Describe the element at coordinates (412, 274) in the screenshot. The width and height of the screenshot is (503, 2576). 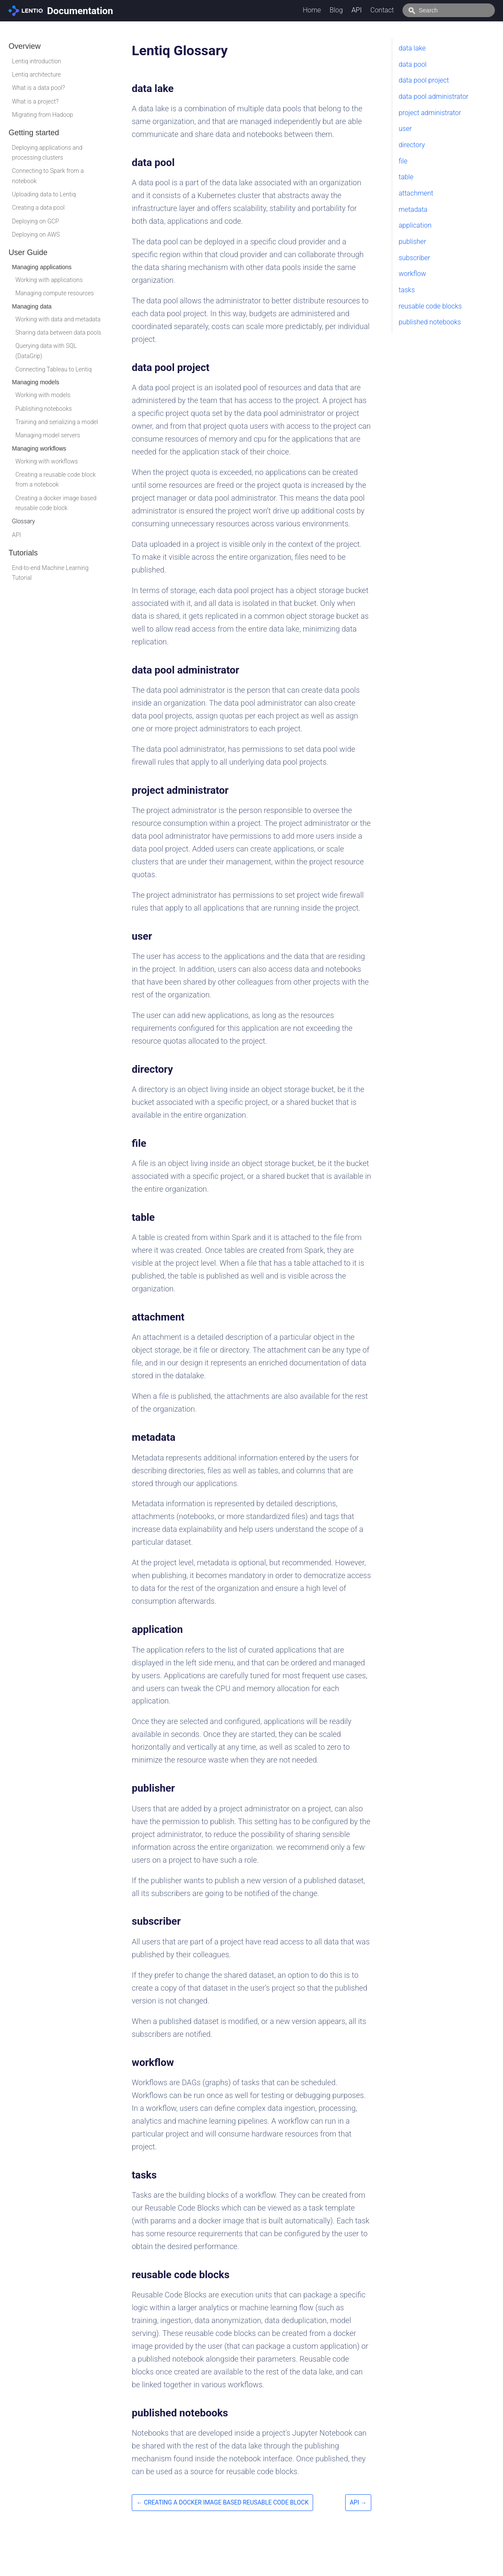
I see `workflow` at that location.